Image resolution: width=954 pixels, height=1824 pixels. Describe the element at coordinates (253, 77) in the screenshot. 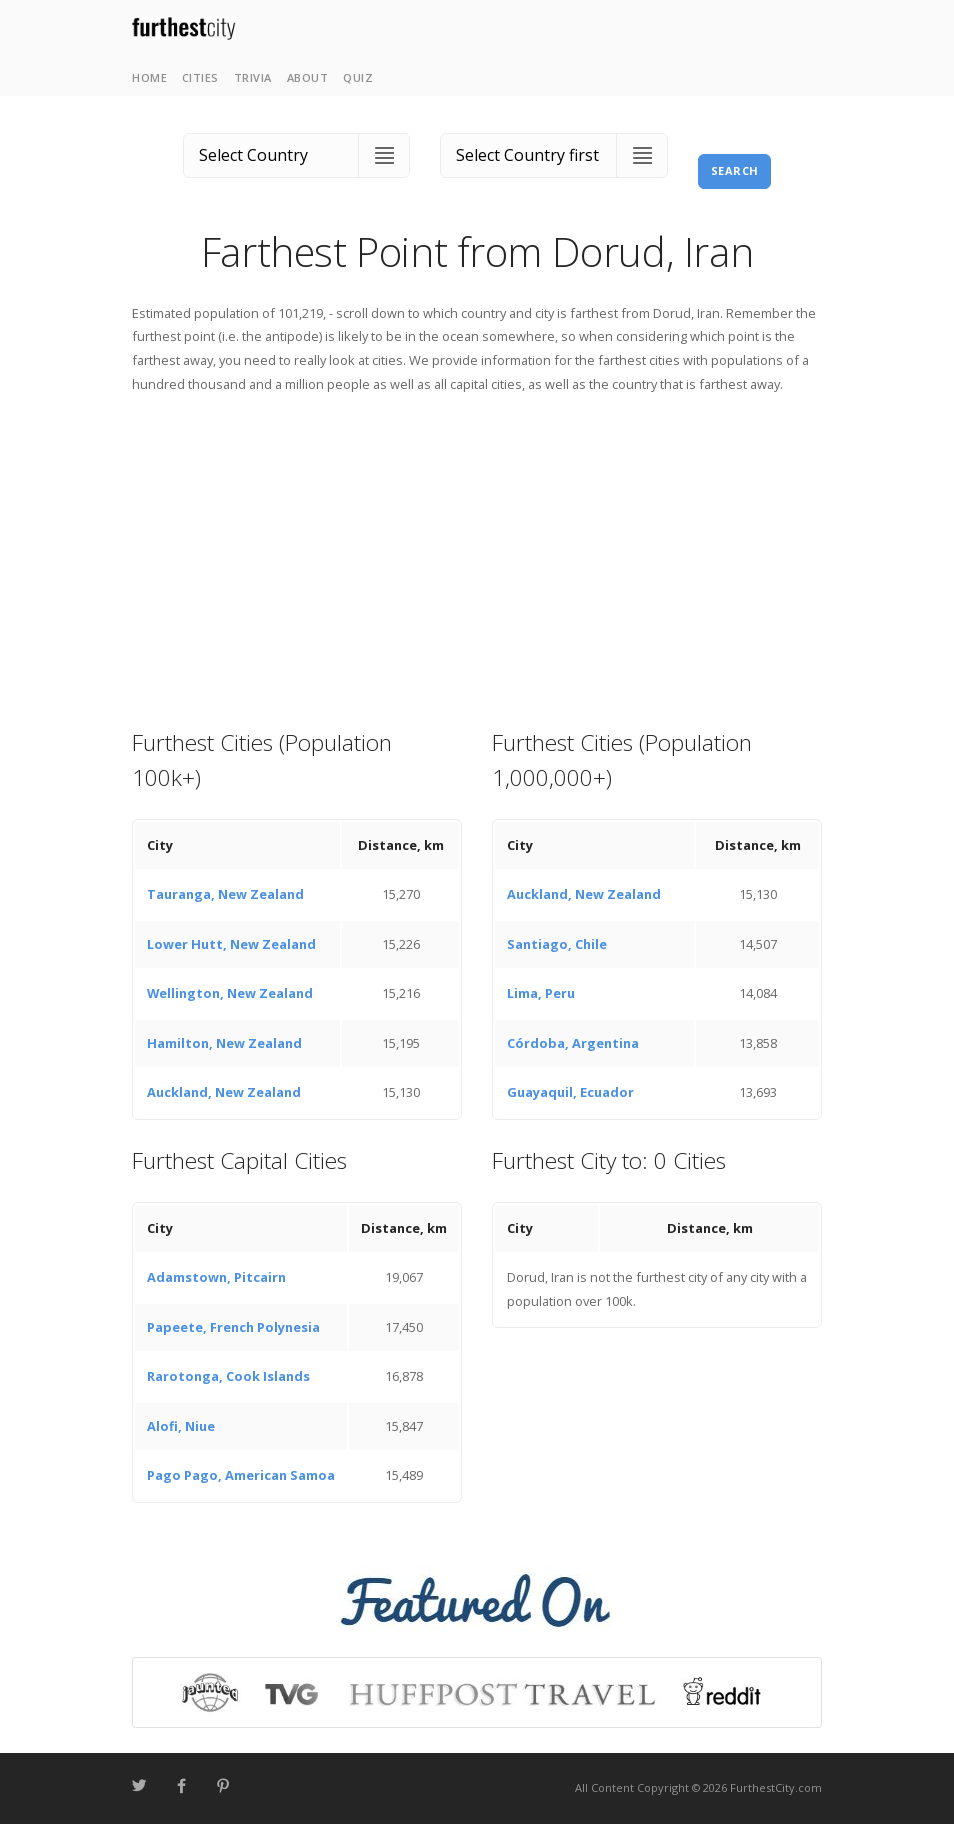

I see `Trivia` at that location.